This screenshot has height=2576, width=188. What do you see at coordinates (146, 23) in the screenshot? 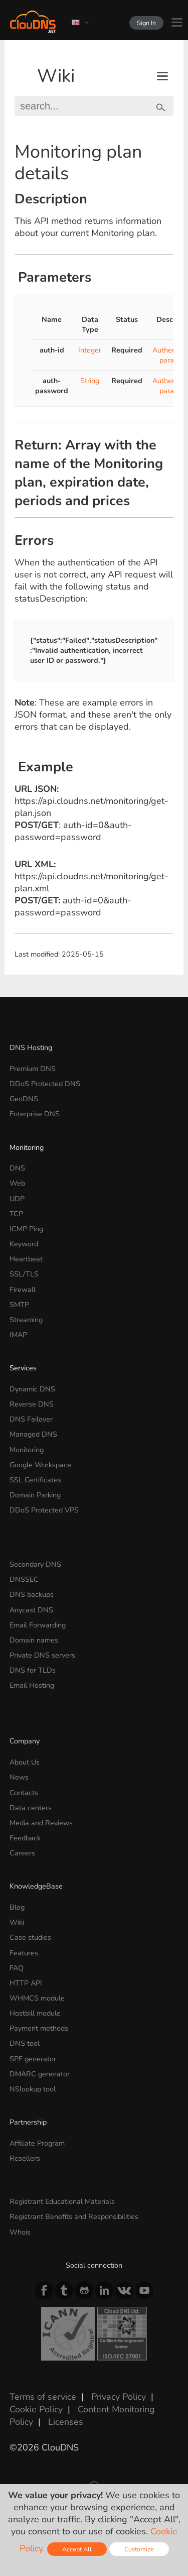
I see `Sign In` at bounding box center [146, 23].